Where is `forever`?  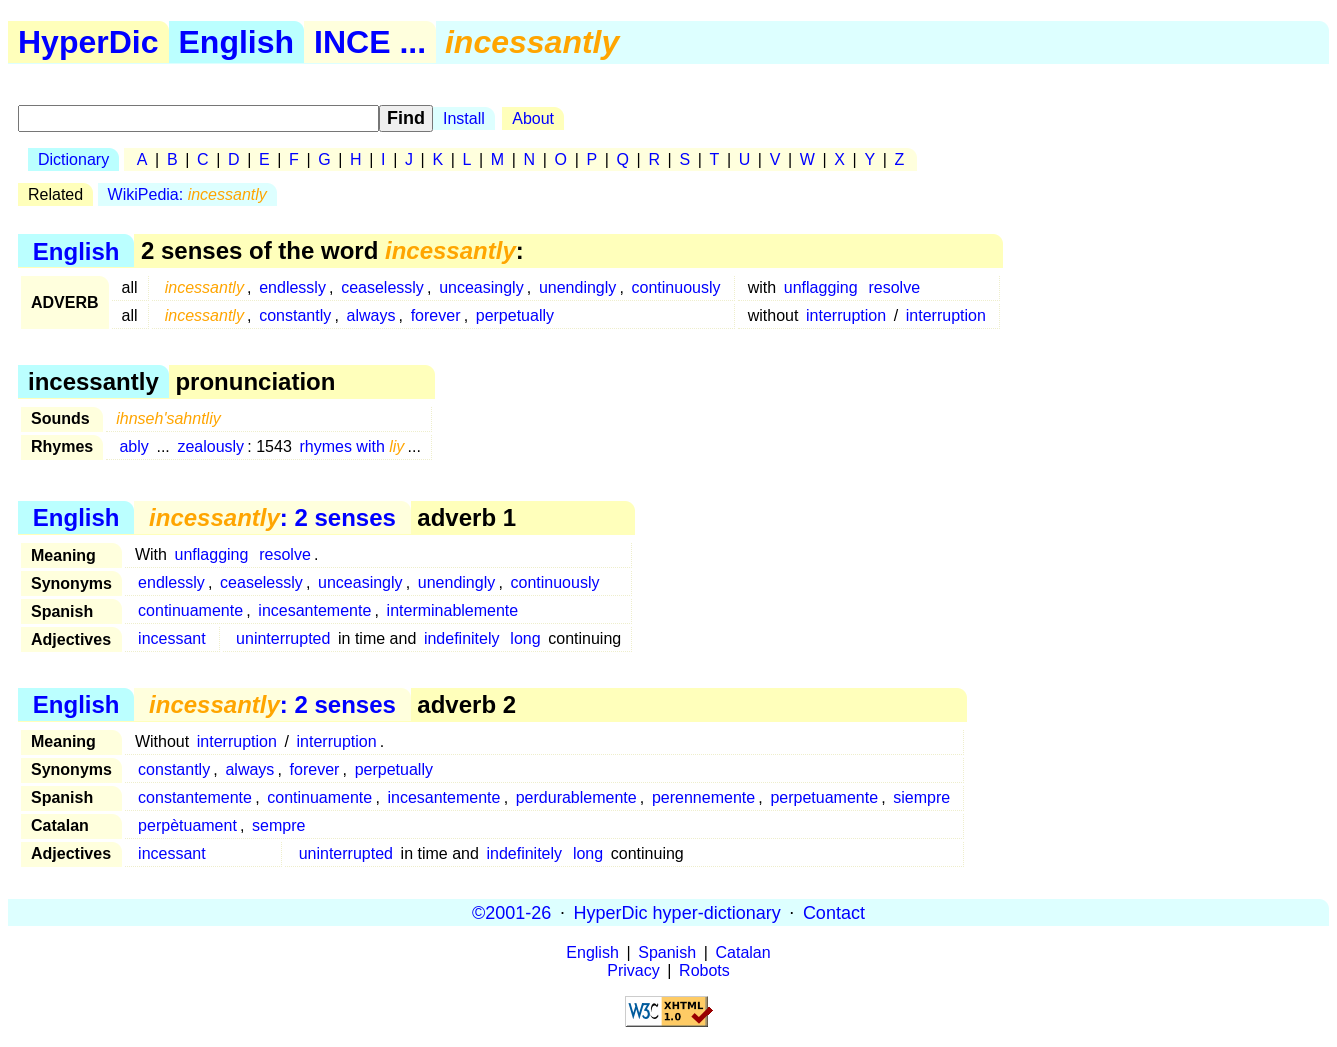 forever is located at coordinates (436, 315).